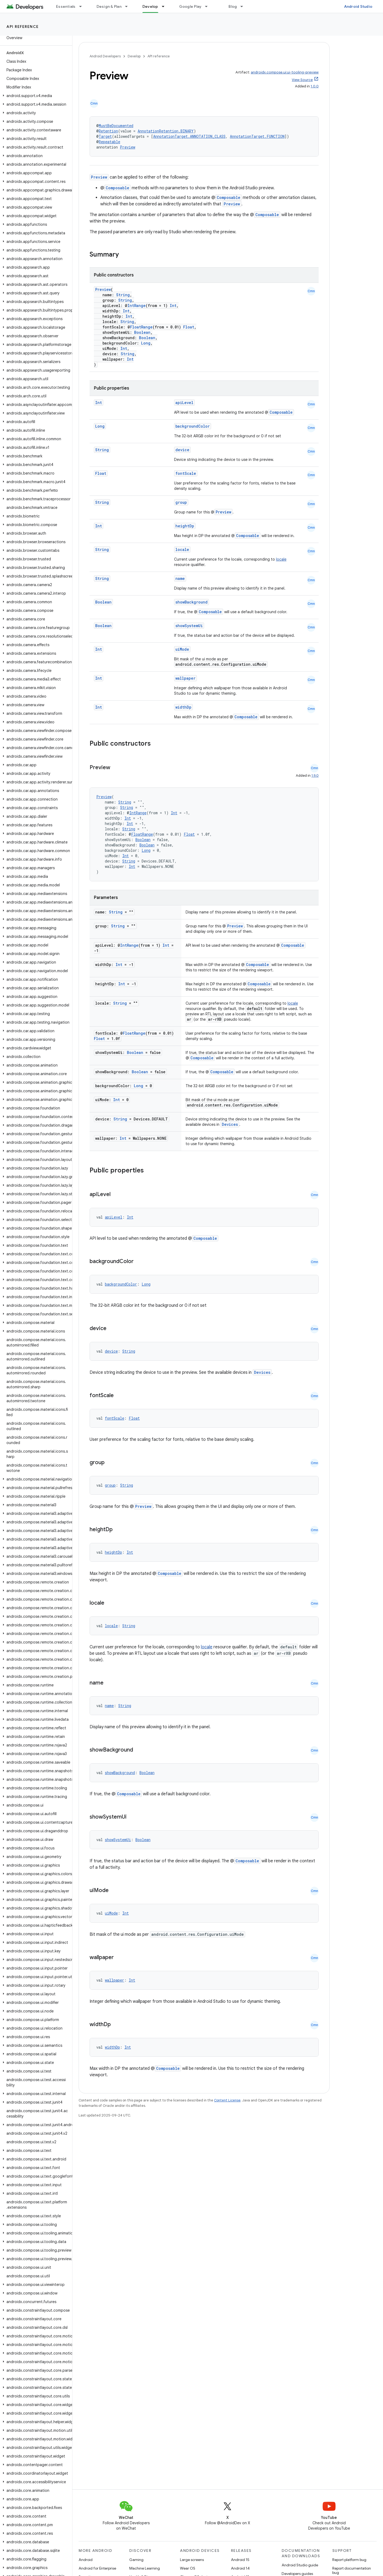 The width and height of the screenshot is (383, 2576). I want to click on showSystemUi, so click(189, 625).